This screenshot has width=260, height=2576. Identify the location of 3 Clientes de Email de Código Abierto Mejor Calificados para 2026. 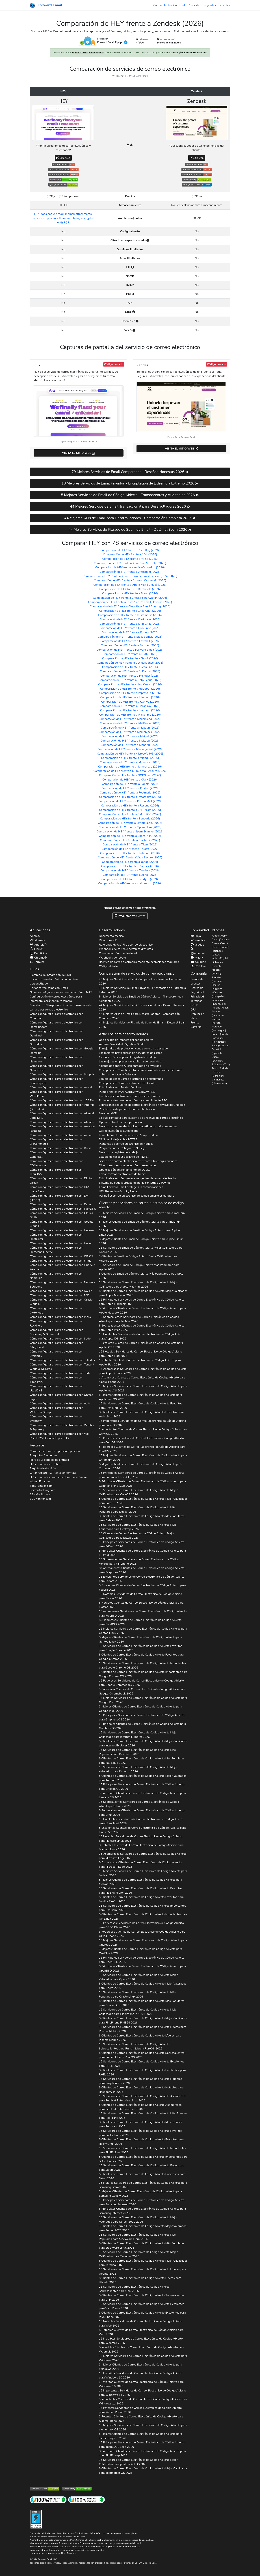
(138, 1258).